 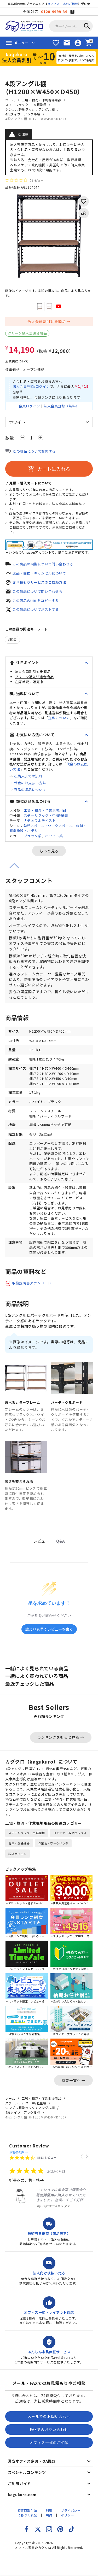 I want to click on 利用規約, so click(x=49, y=2512).